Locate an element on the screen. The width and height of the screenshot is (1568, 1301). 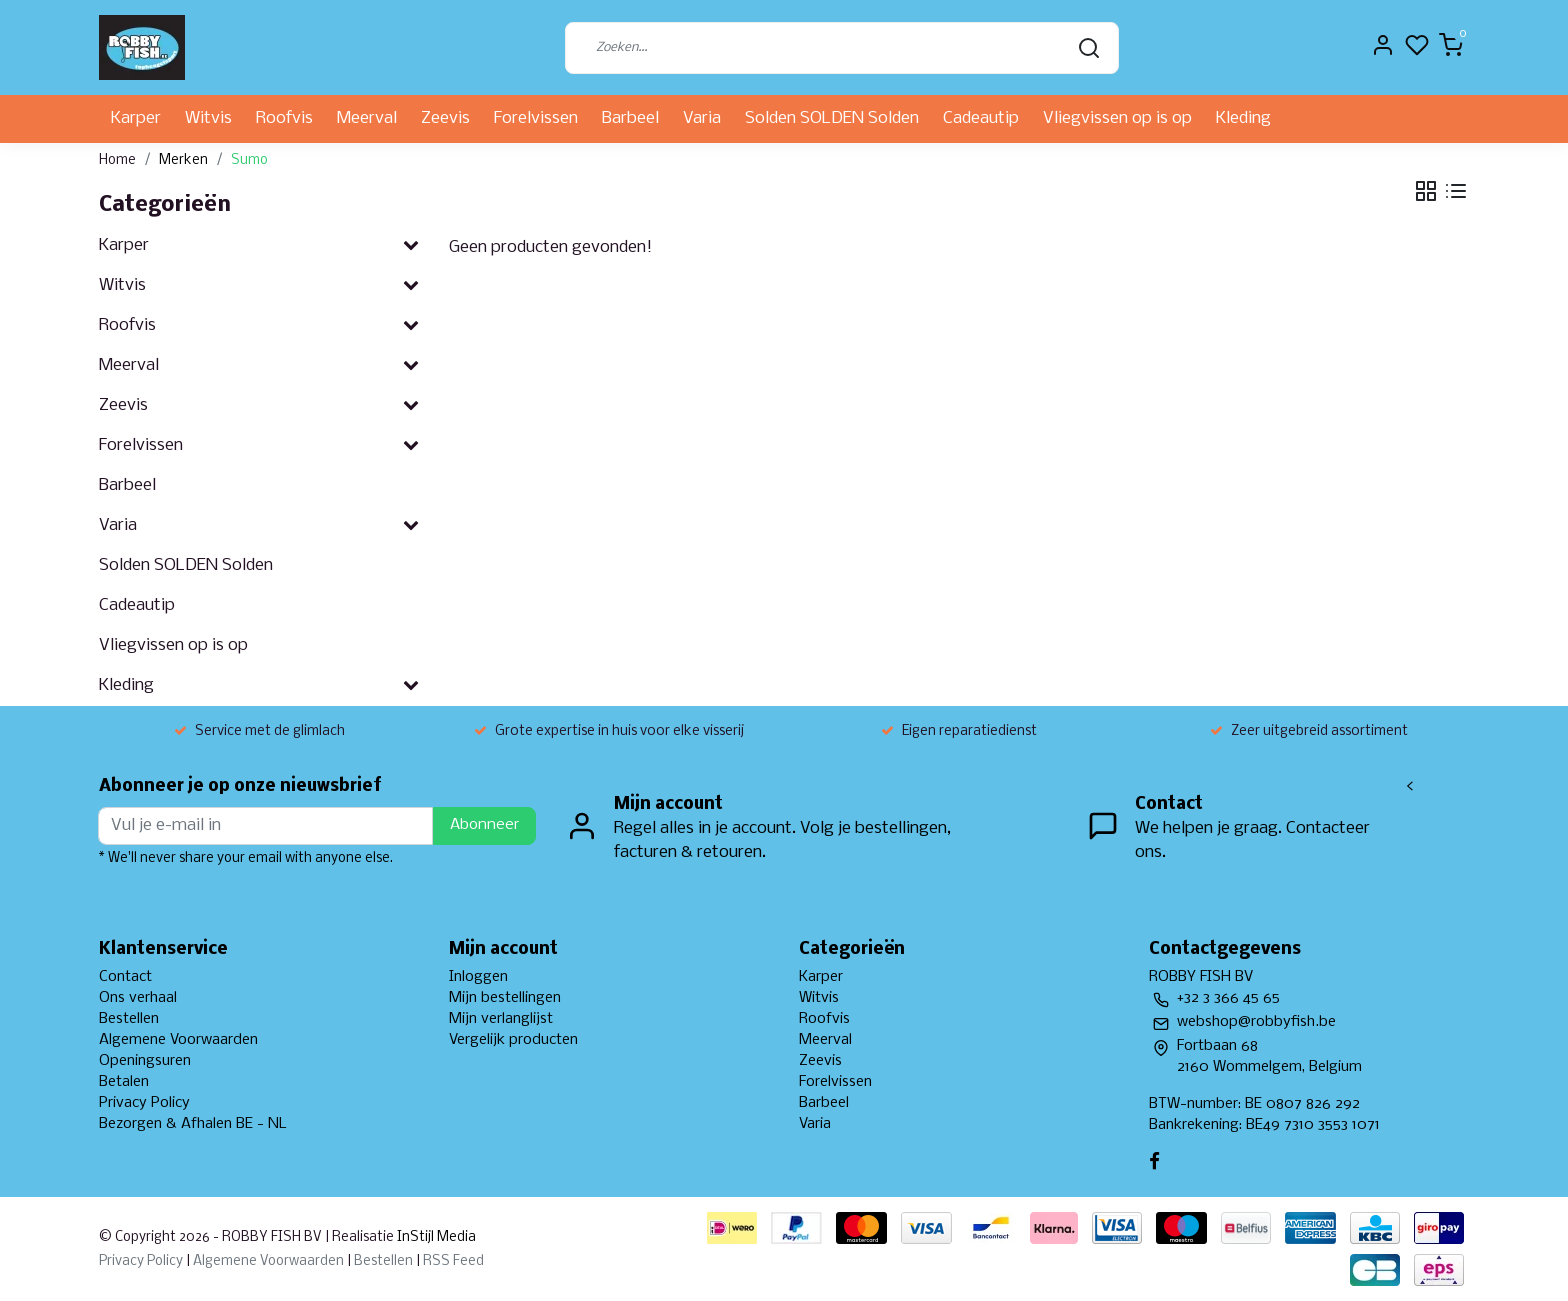
RSS Feed is located at coordinates (453, 1261).